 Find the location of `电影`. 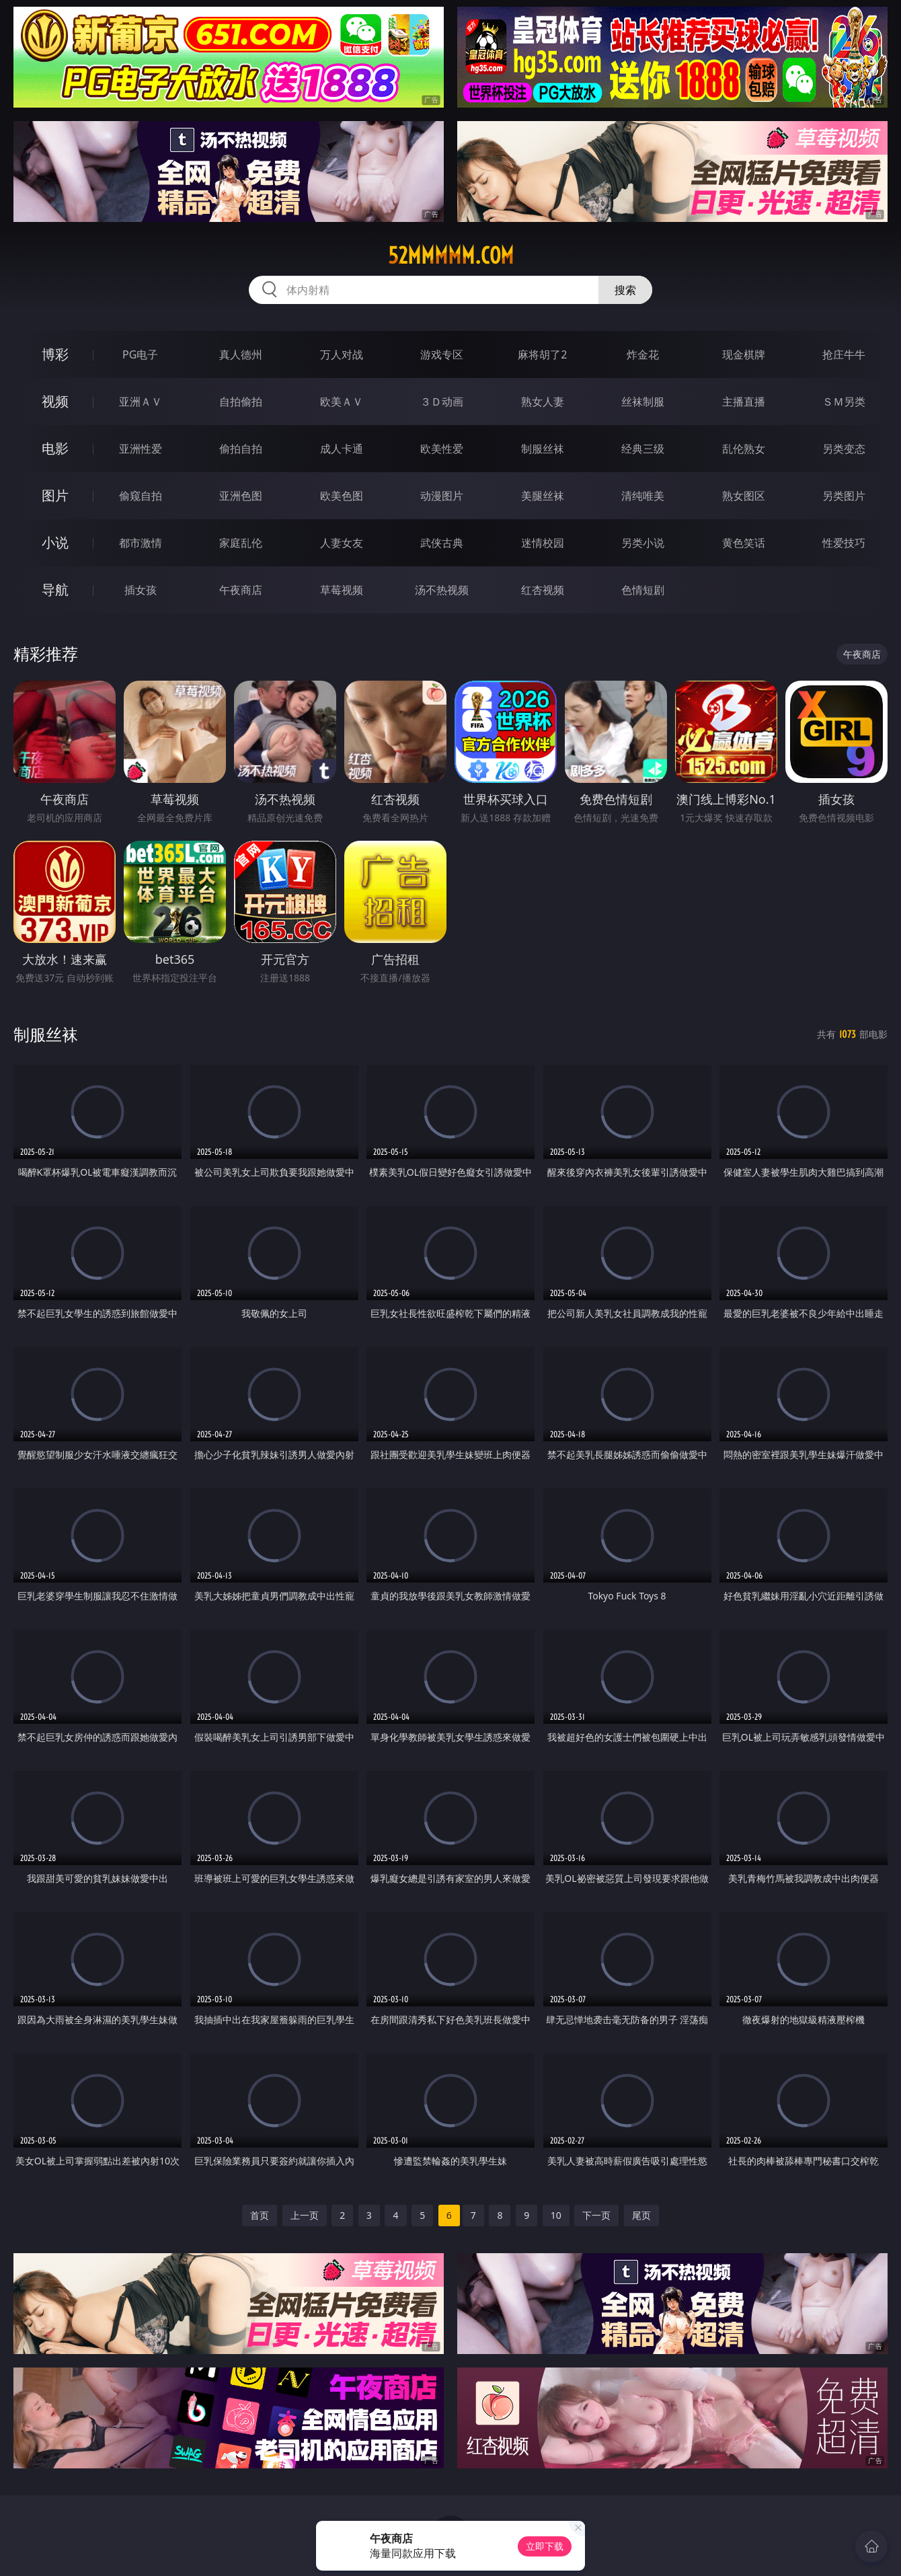

电影 is located at coordinates (55, 448).